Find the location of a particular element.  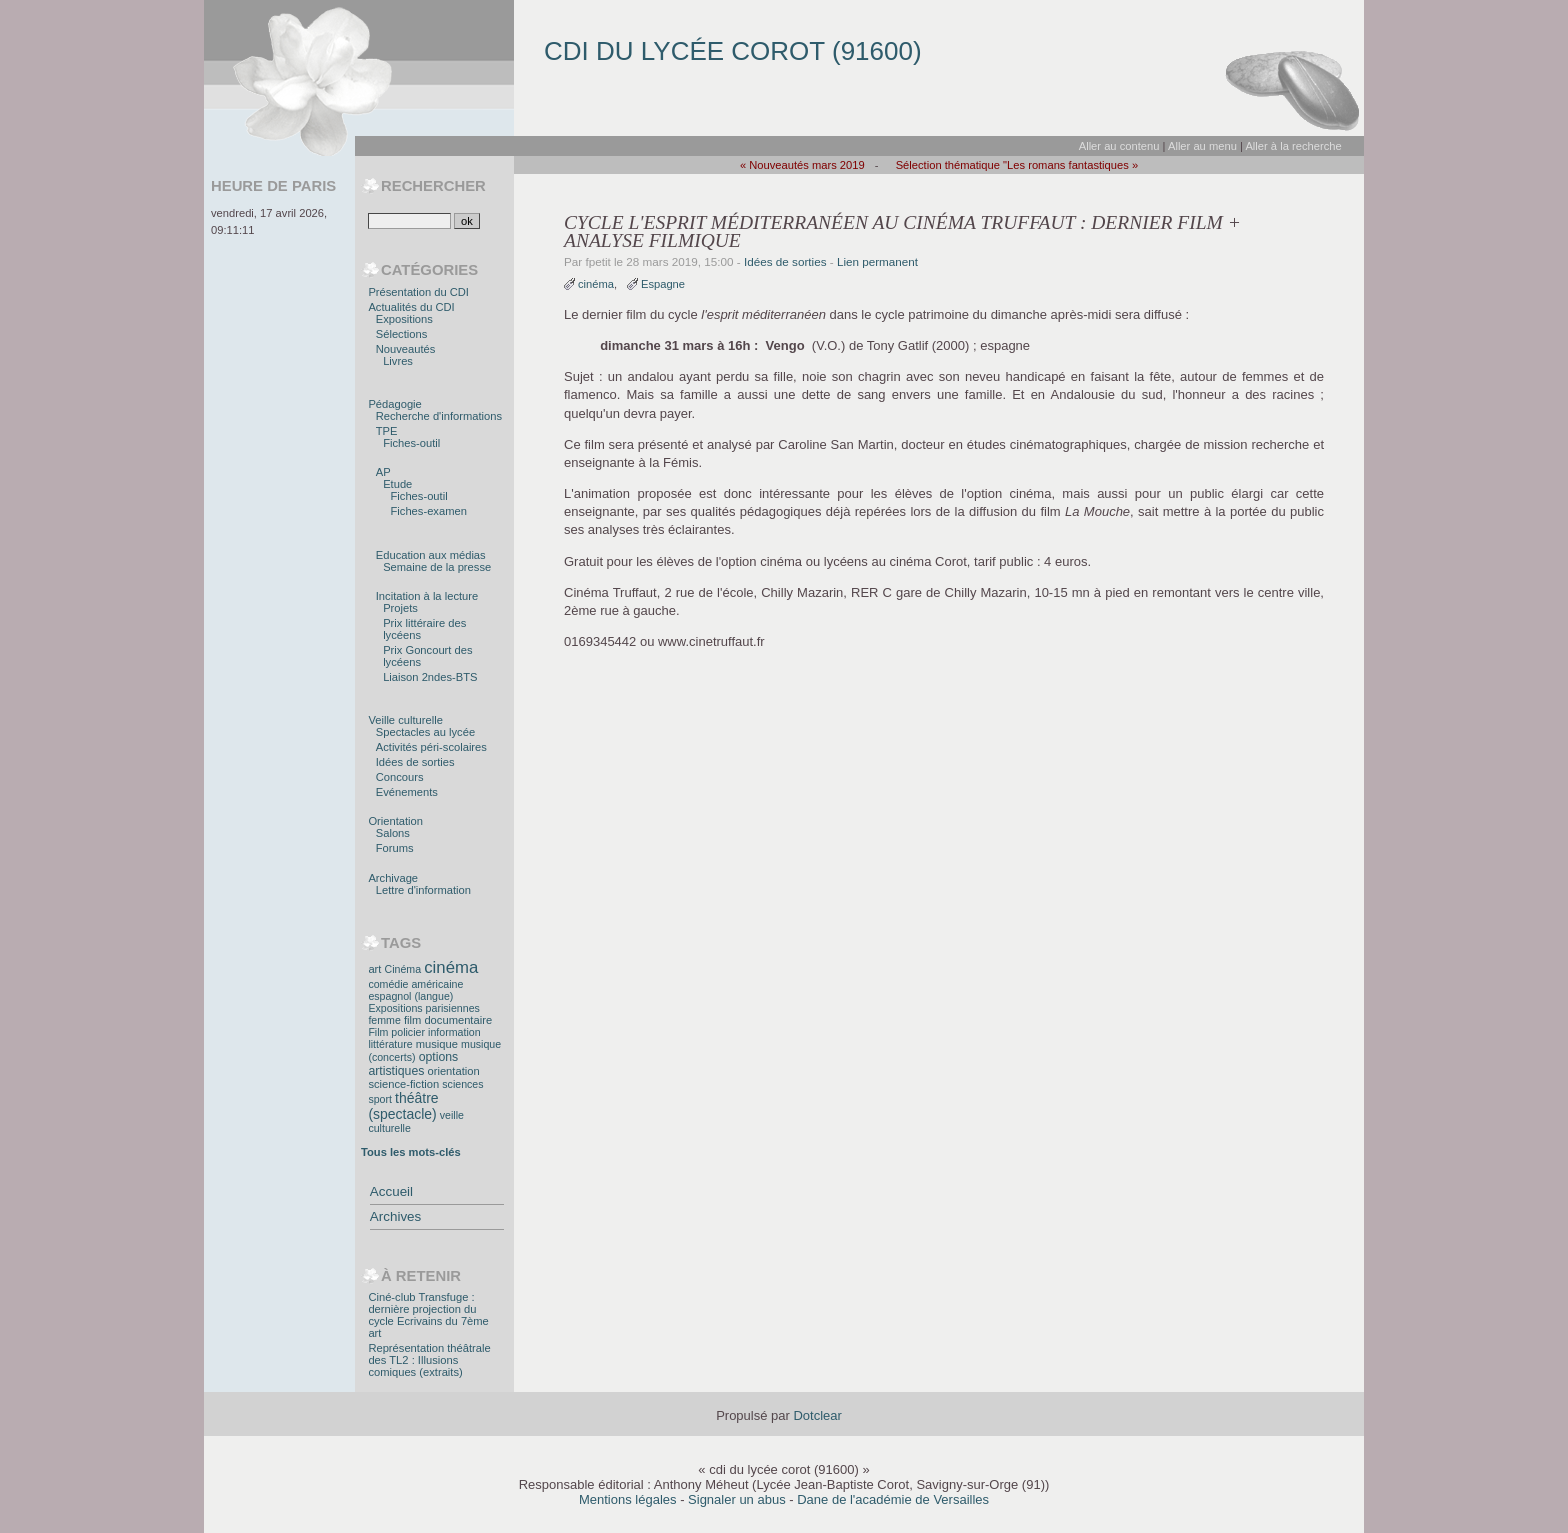

Archives is located at coordinates (395, 1216).